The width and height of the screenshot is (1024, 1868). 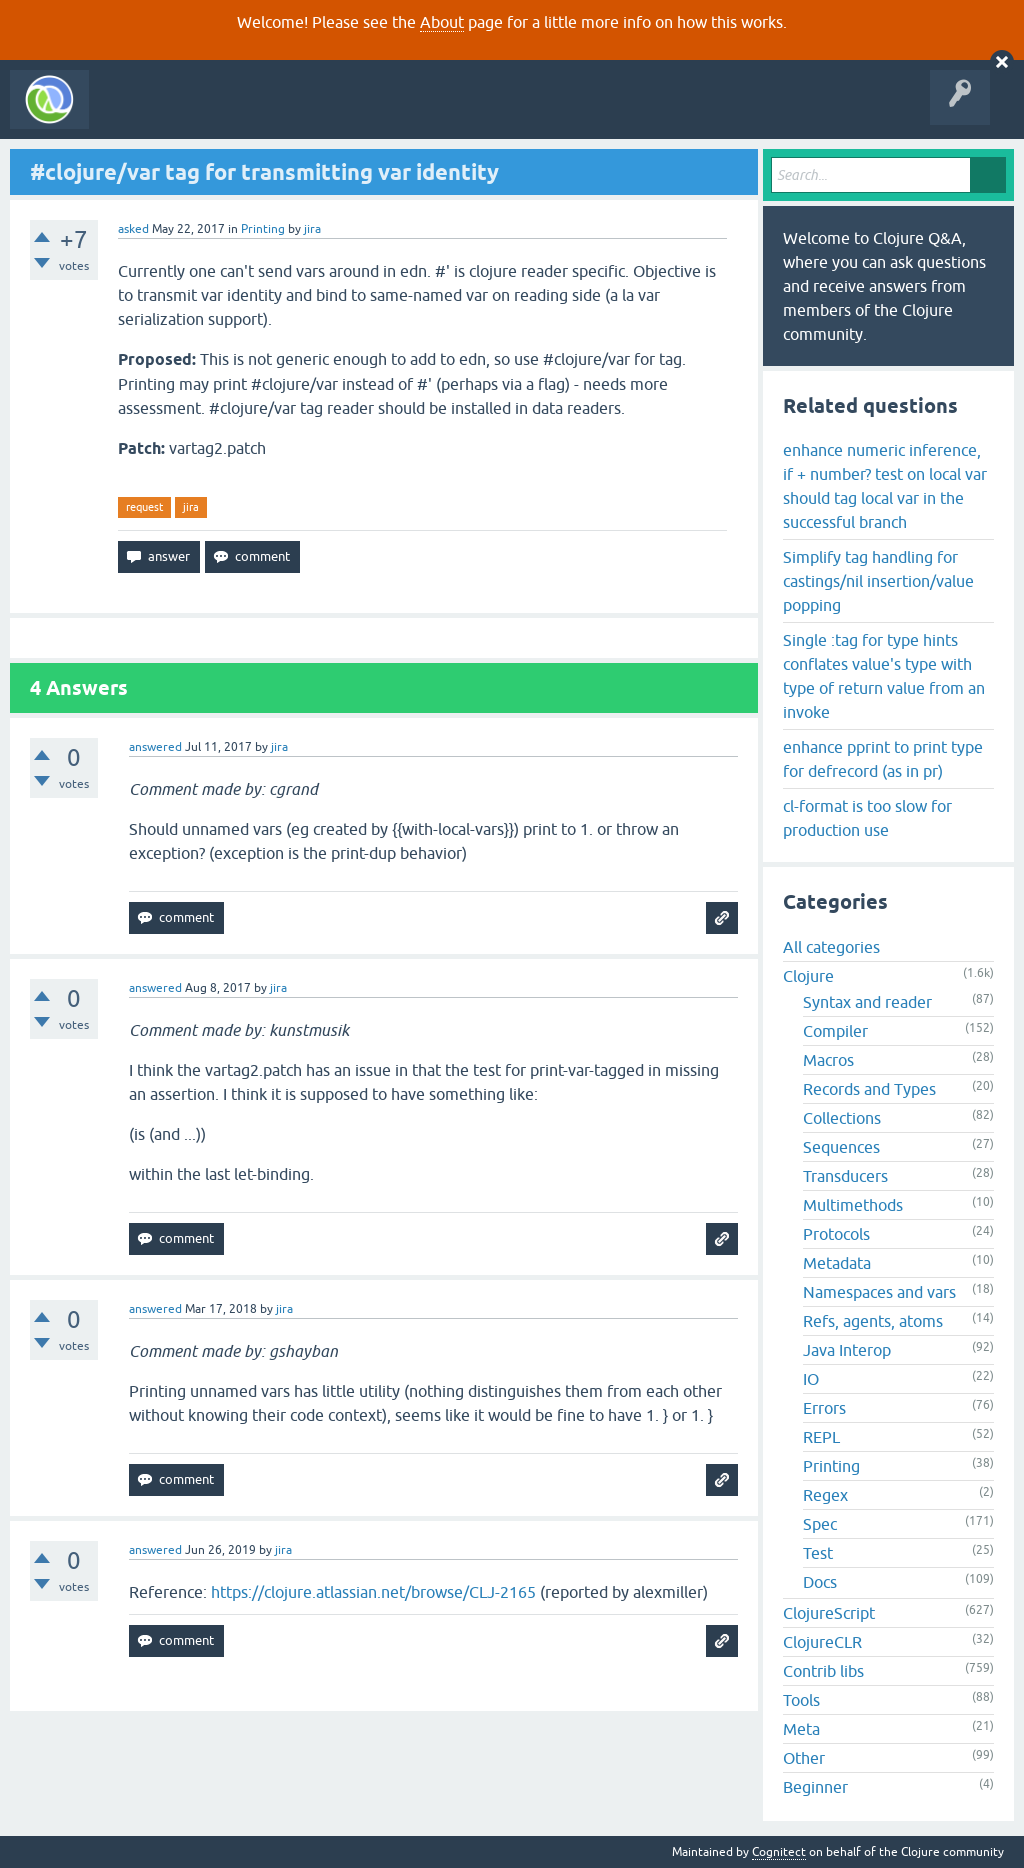 What do you see at coordinates (822, 1642) in the screenshot?
I see `ClojureCLR` at bounding box center [822, 1642].